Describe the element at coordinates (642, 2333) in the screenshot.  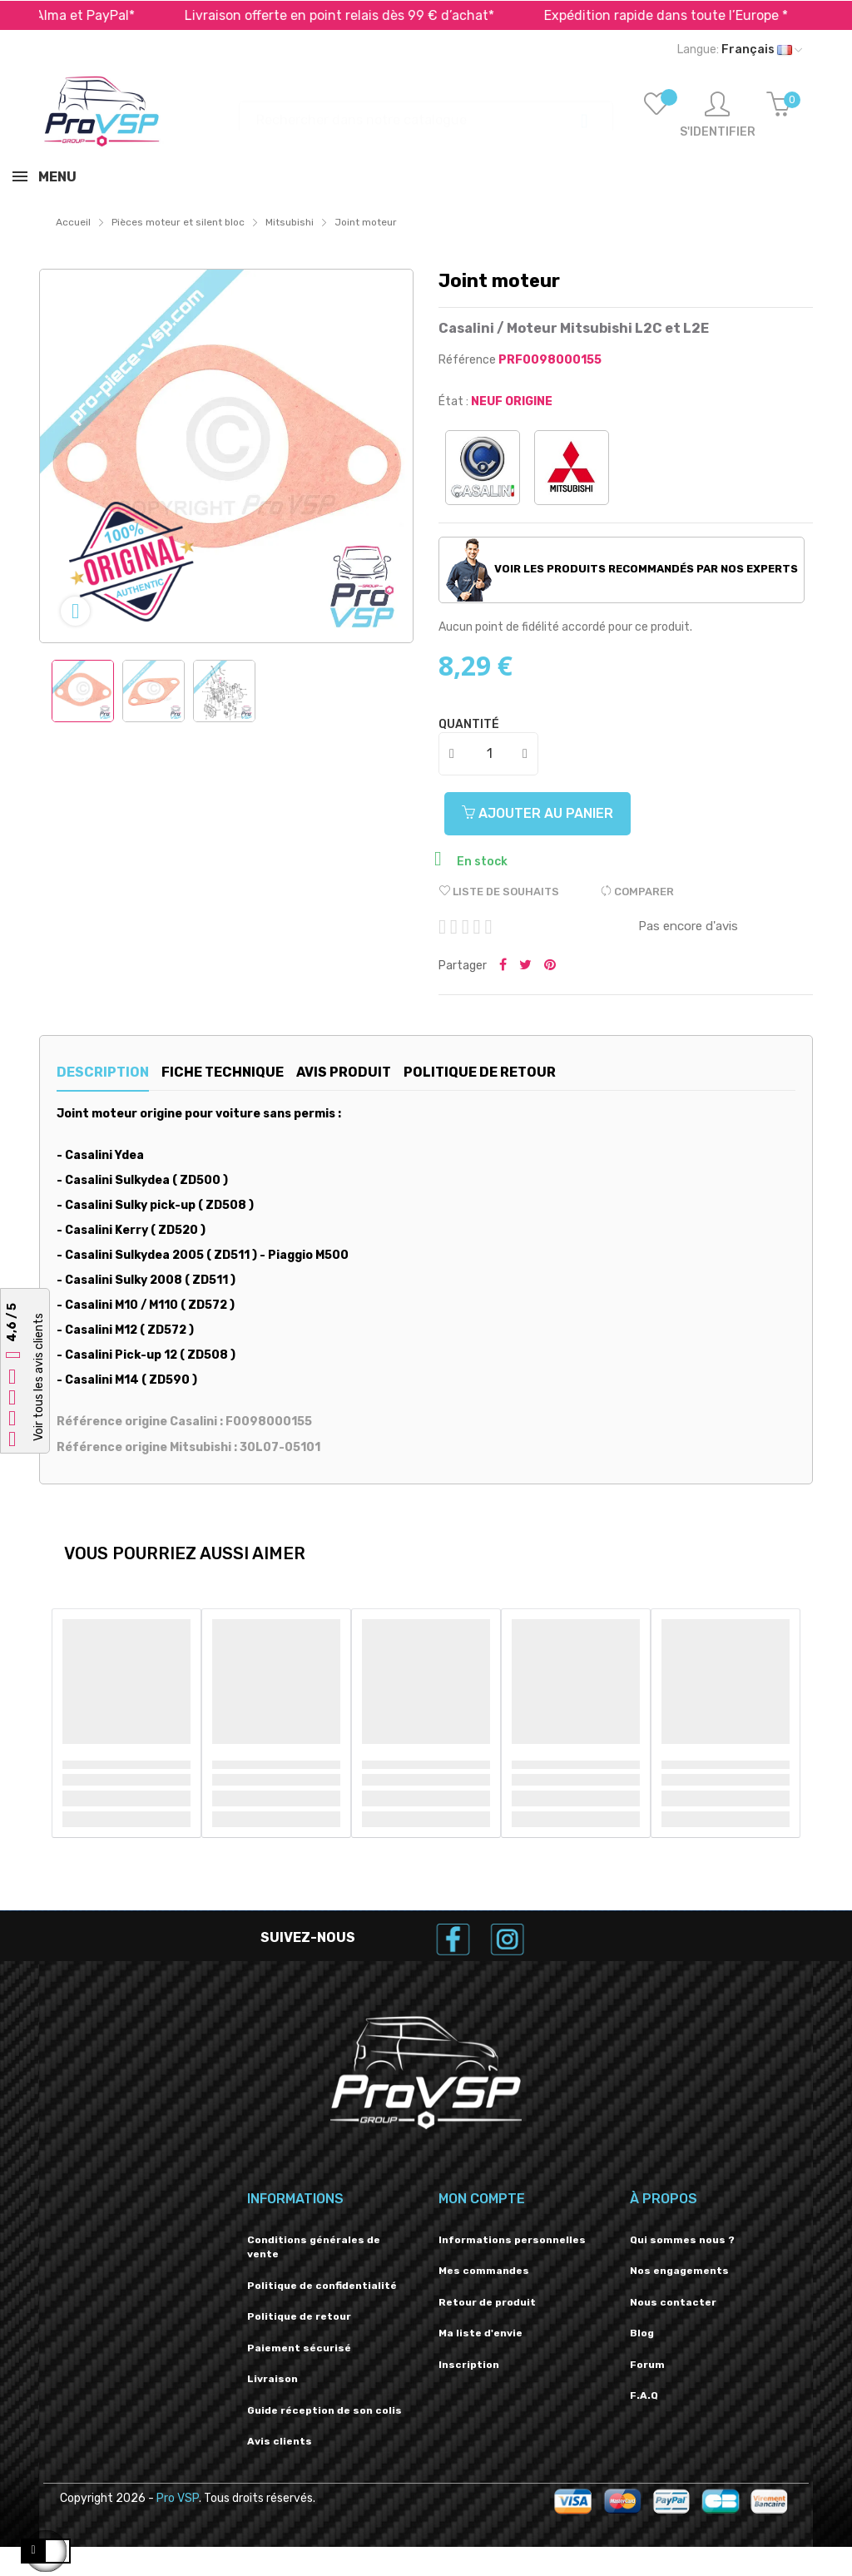
I see `Blog` at that location.